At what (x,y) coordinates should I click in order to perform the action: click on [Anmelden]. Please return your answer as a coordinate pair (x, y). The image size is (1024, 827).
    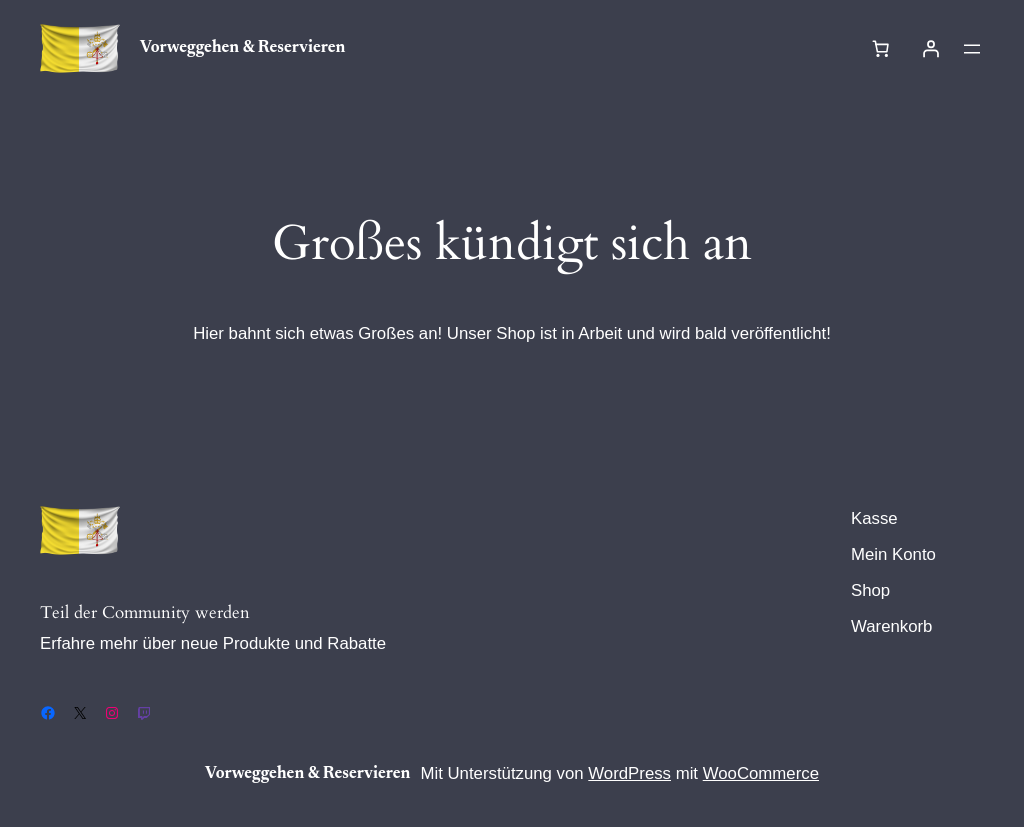
    Looking at the image, I should click on (931, 49).